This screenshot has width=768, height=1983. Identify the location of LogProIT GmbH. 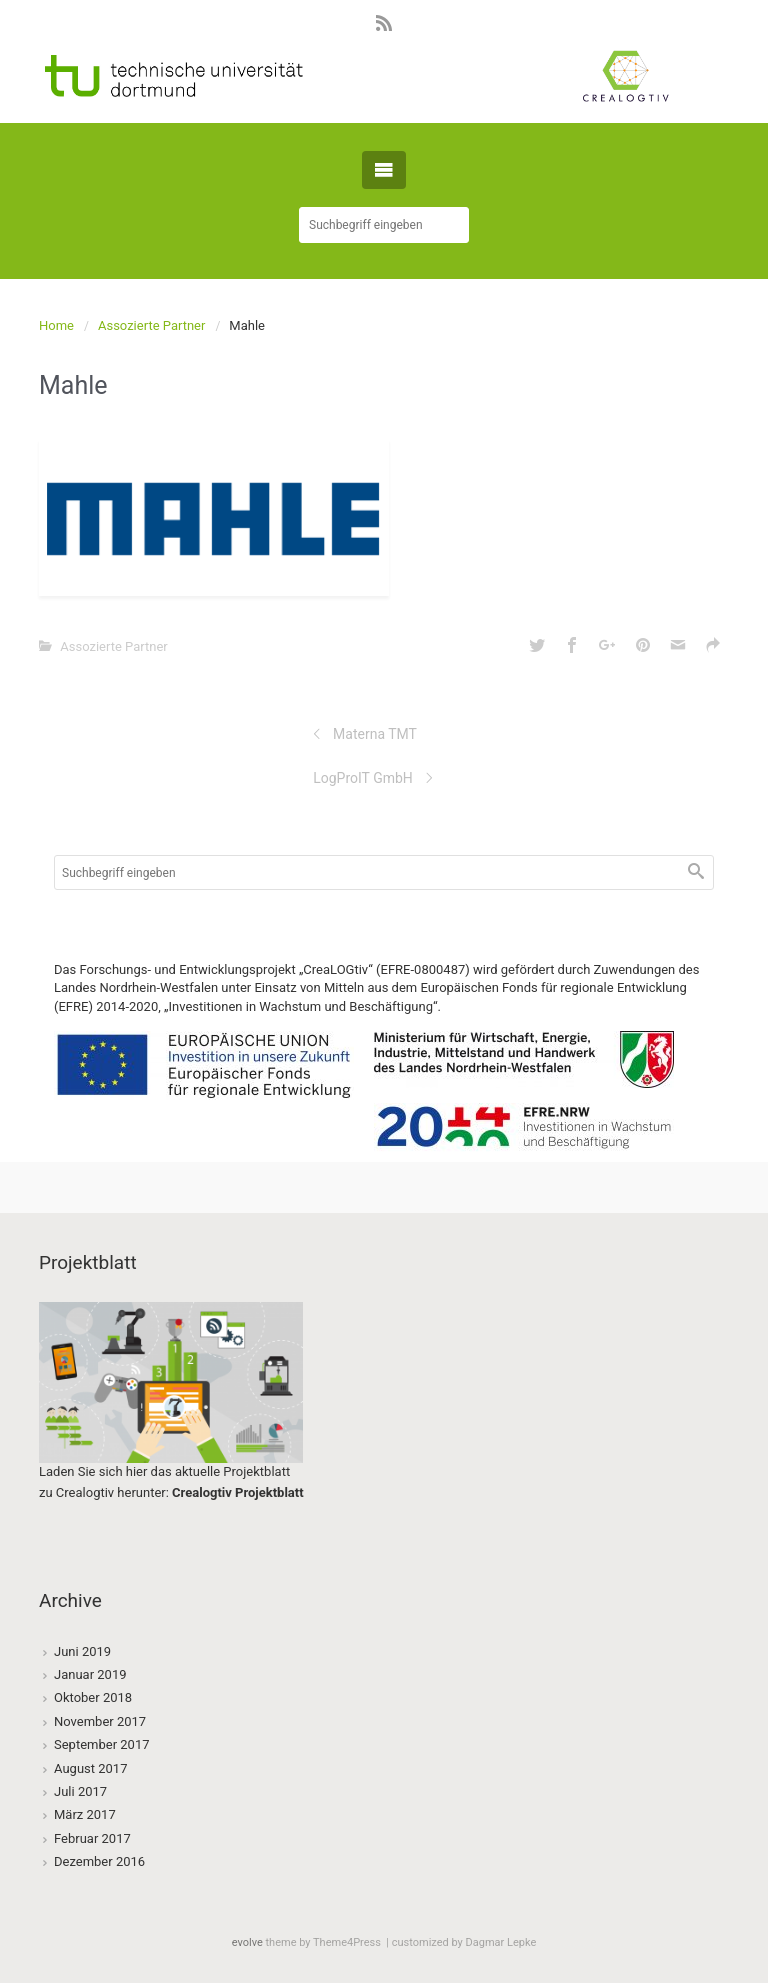
(363, 778).